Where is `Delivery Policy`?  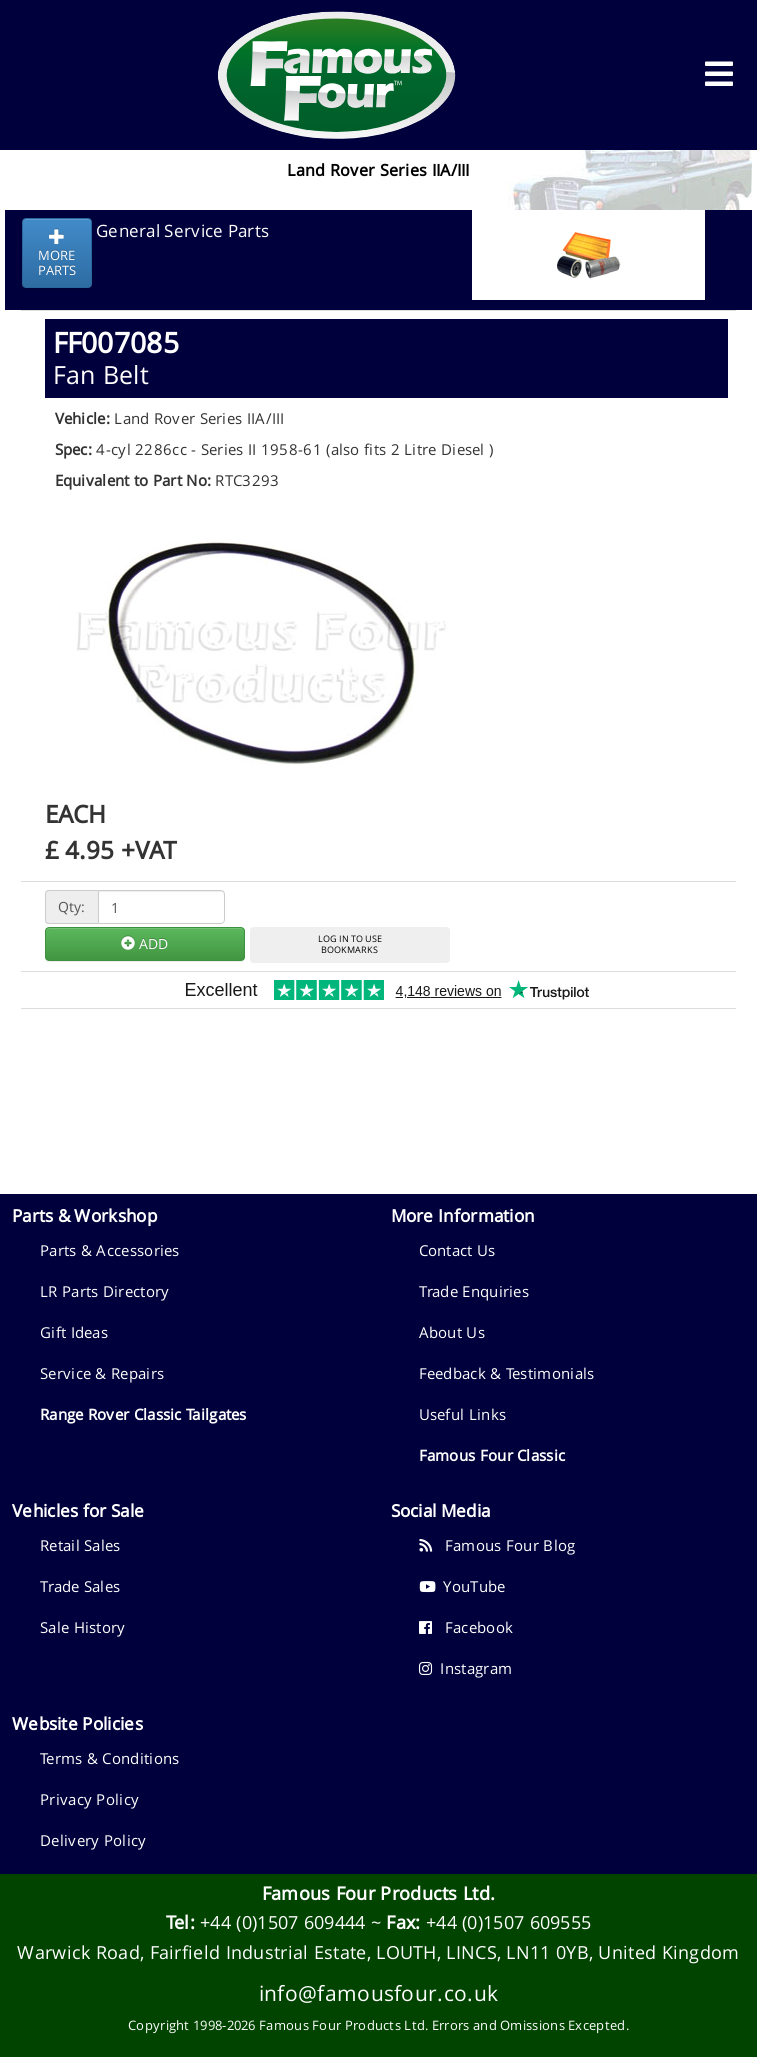
Delivery Policy is located at coordinates (93, 1840).